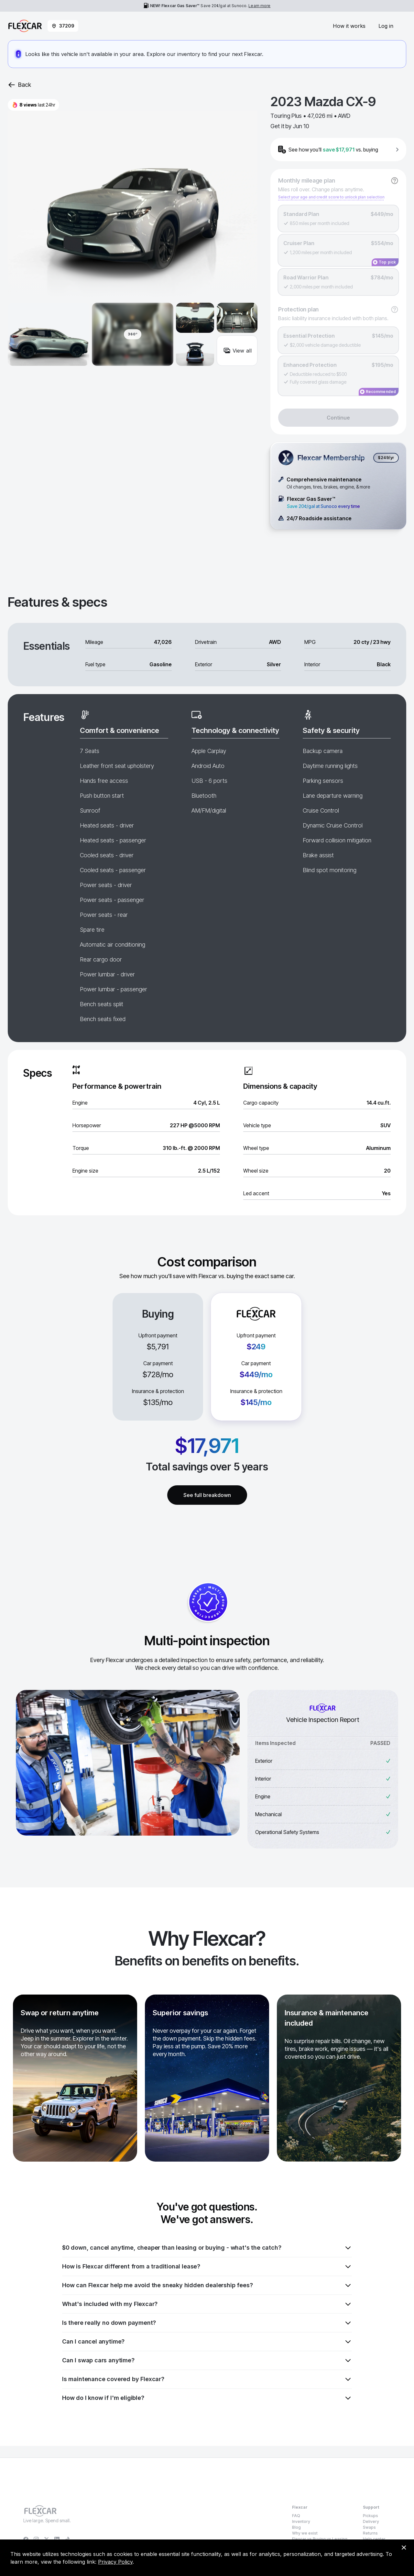  I want to click on Is maintenance covered by Flexcar?, so click(207, 2379).